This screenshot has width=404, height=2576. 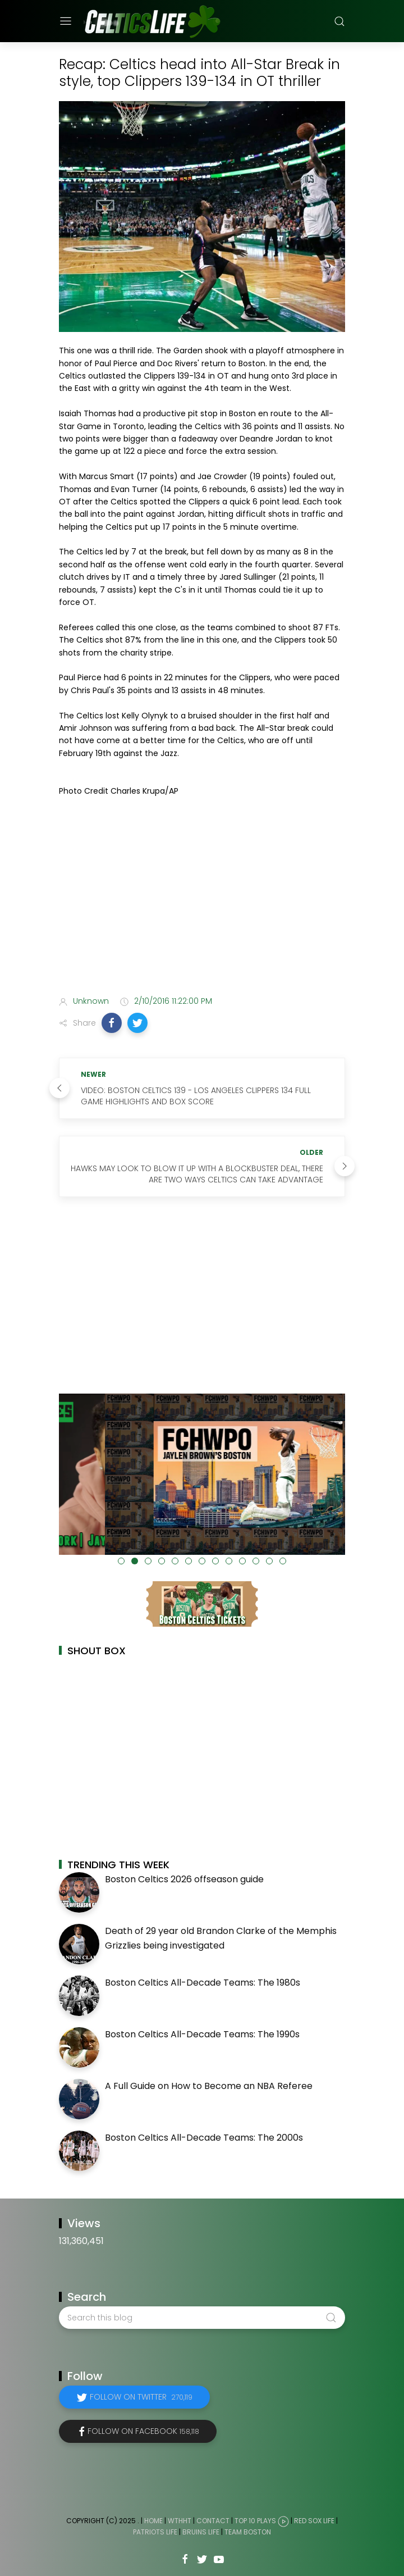 What do you see at coordinates (212, 2520) in the screenshot?
I see `Contact` at bounding box center [212, 2520].